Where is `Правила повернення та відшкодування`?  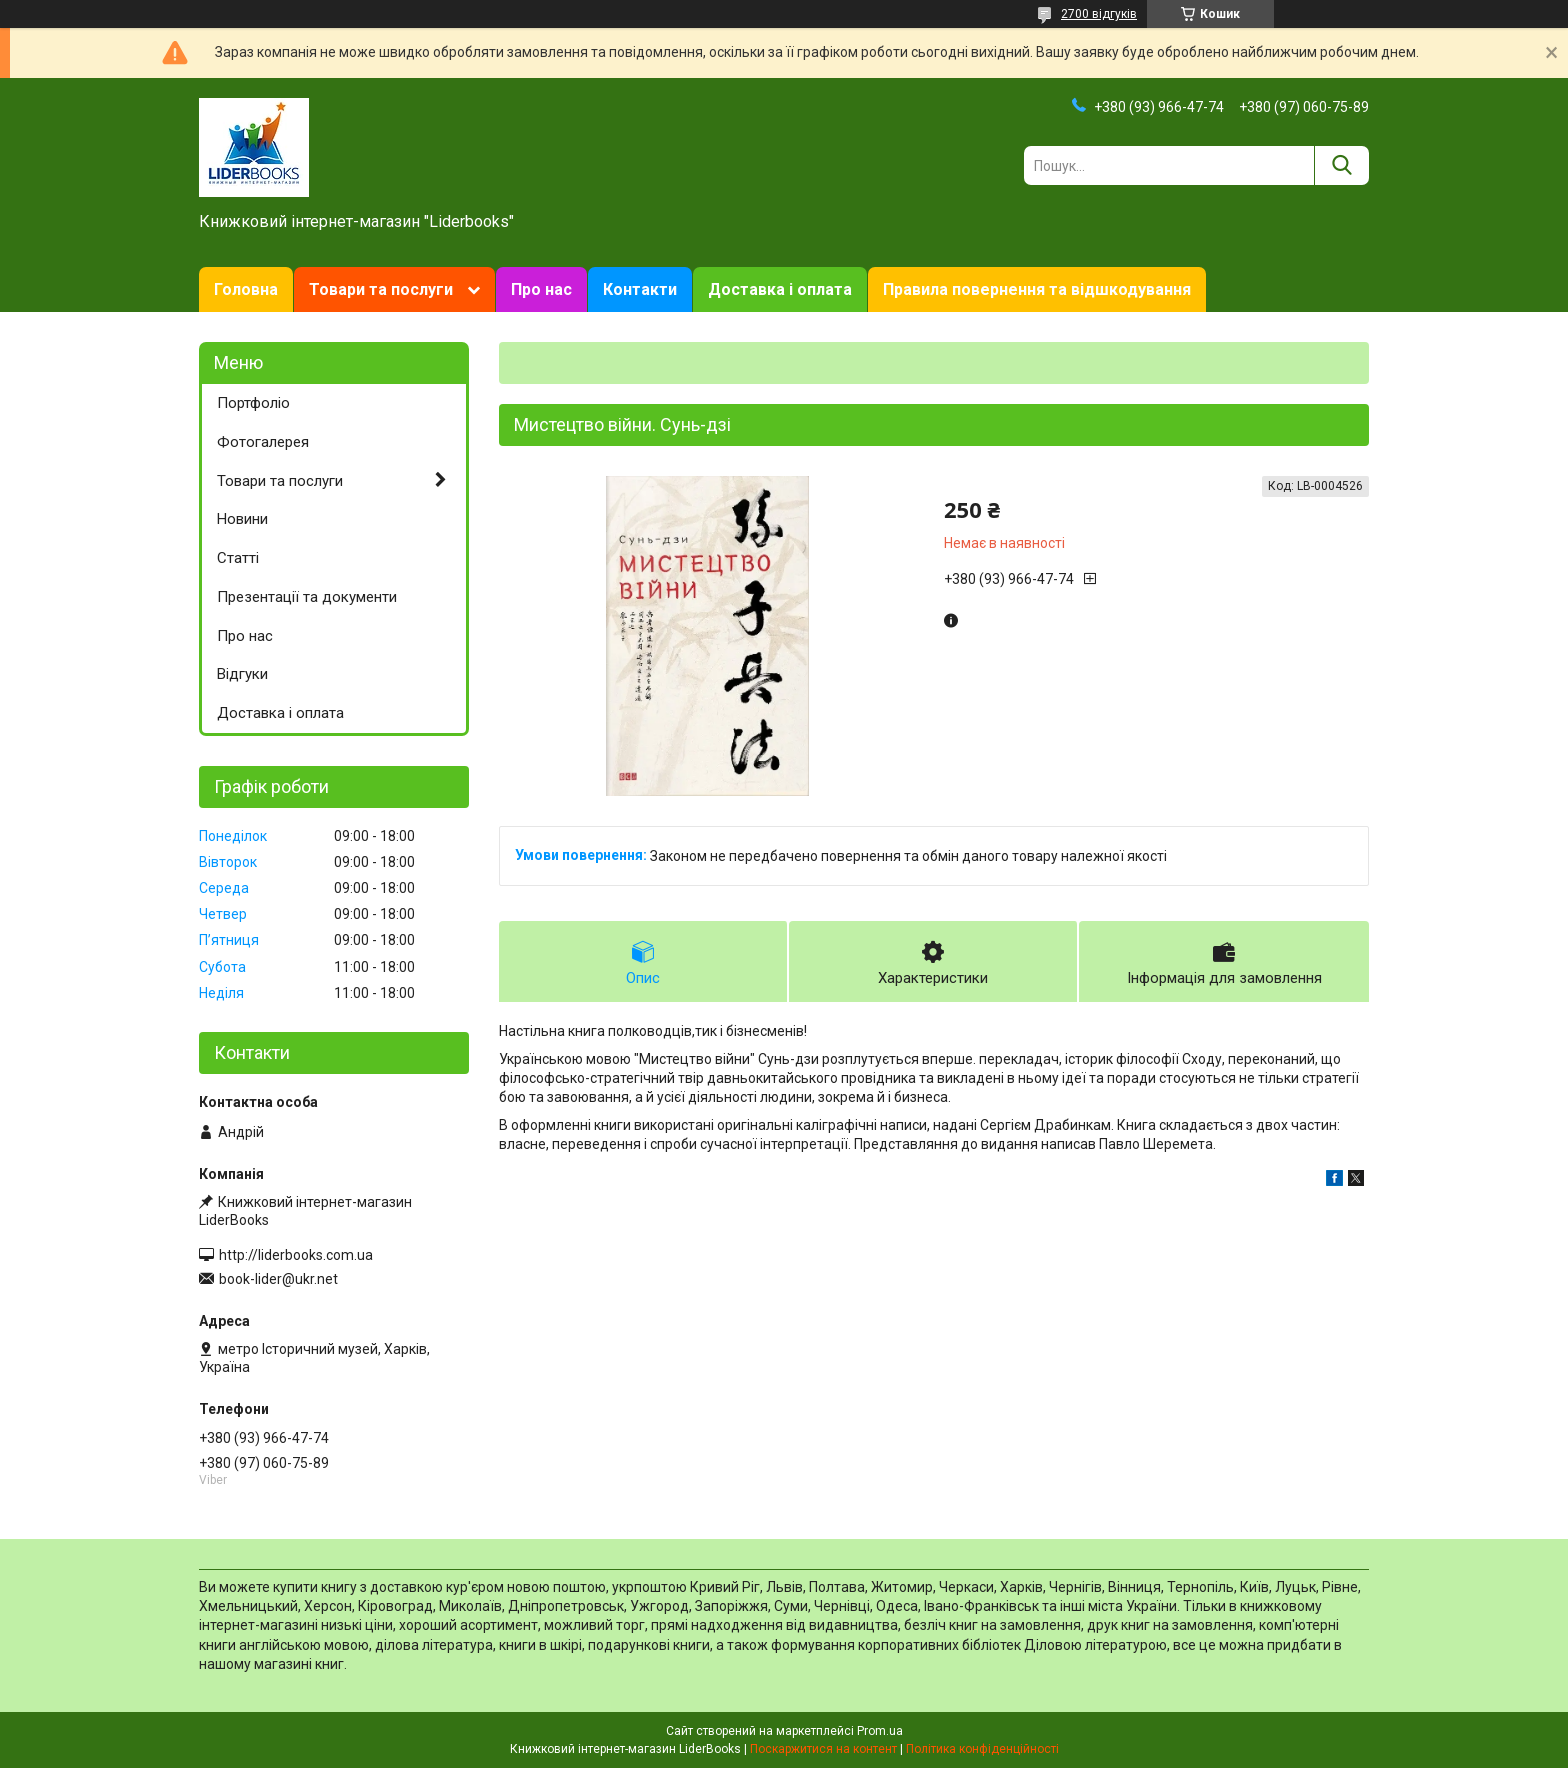 Правила повернення та відшкодування is located at coordinates (1037, 289).